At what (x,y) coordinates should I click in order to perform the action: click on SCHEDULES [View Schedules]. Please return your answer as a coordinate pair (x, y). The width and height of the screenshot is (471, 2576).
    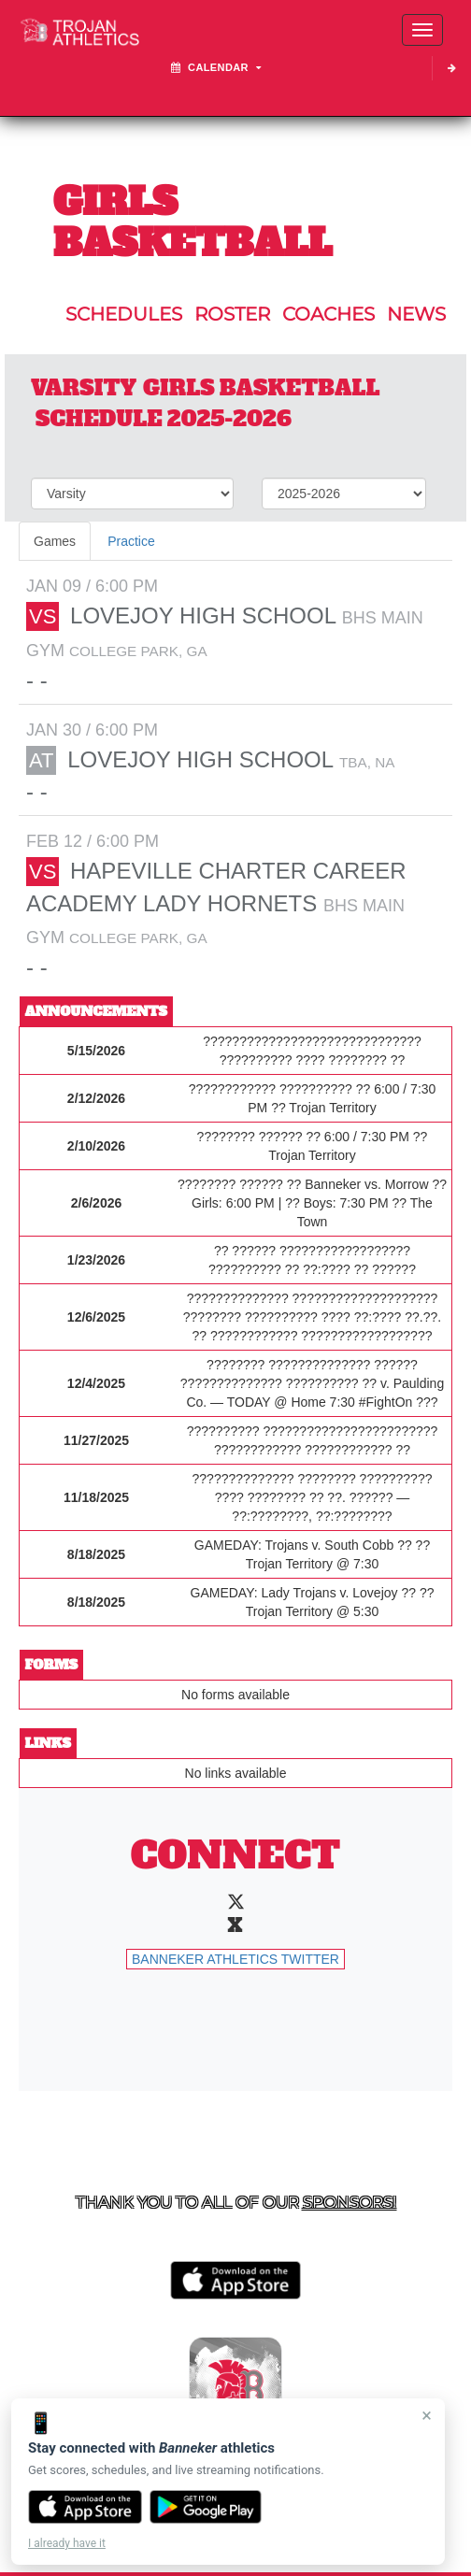
    Looking at the image, I should click on (123, 314).